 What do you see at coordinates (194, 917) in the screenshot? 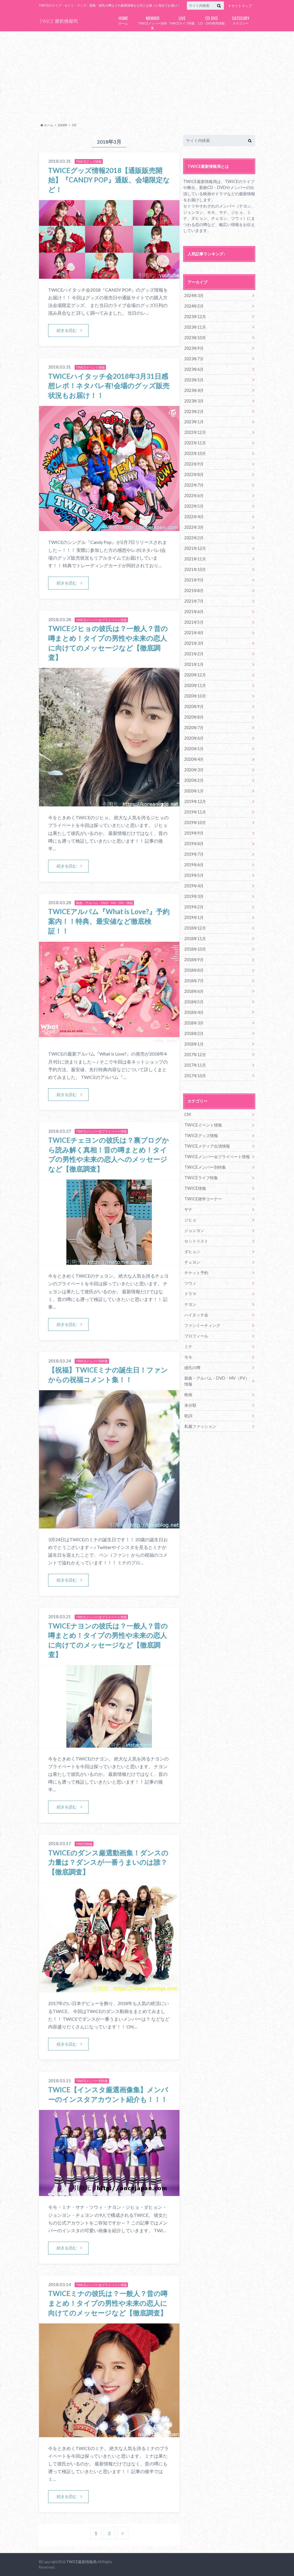
I see `2019年1月` at bounding box center [194, 917].